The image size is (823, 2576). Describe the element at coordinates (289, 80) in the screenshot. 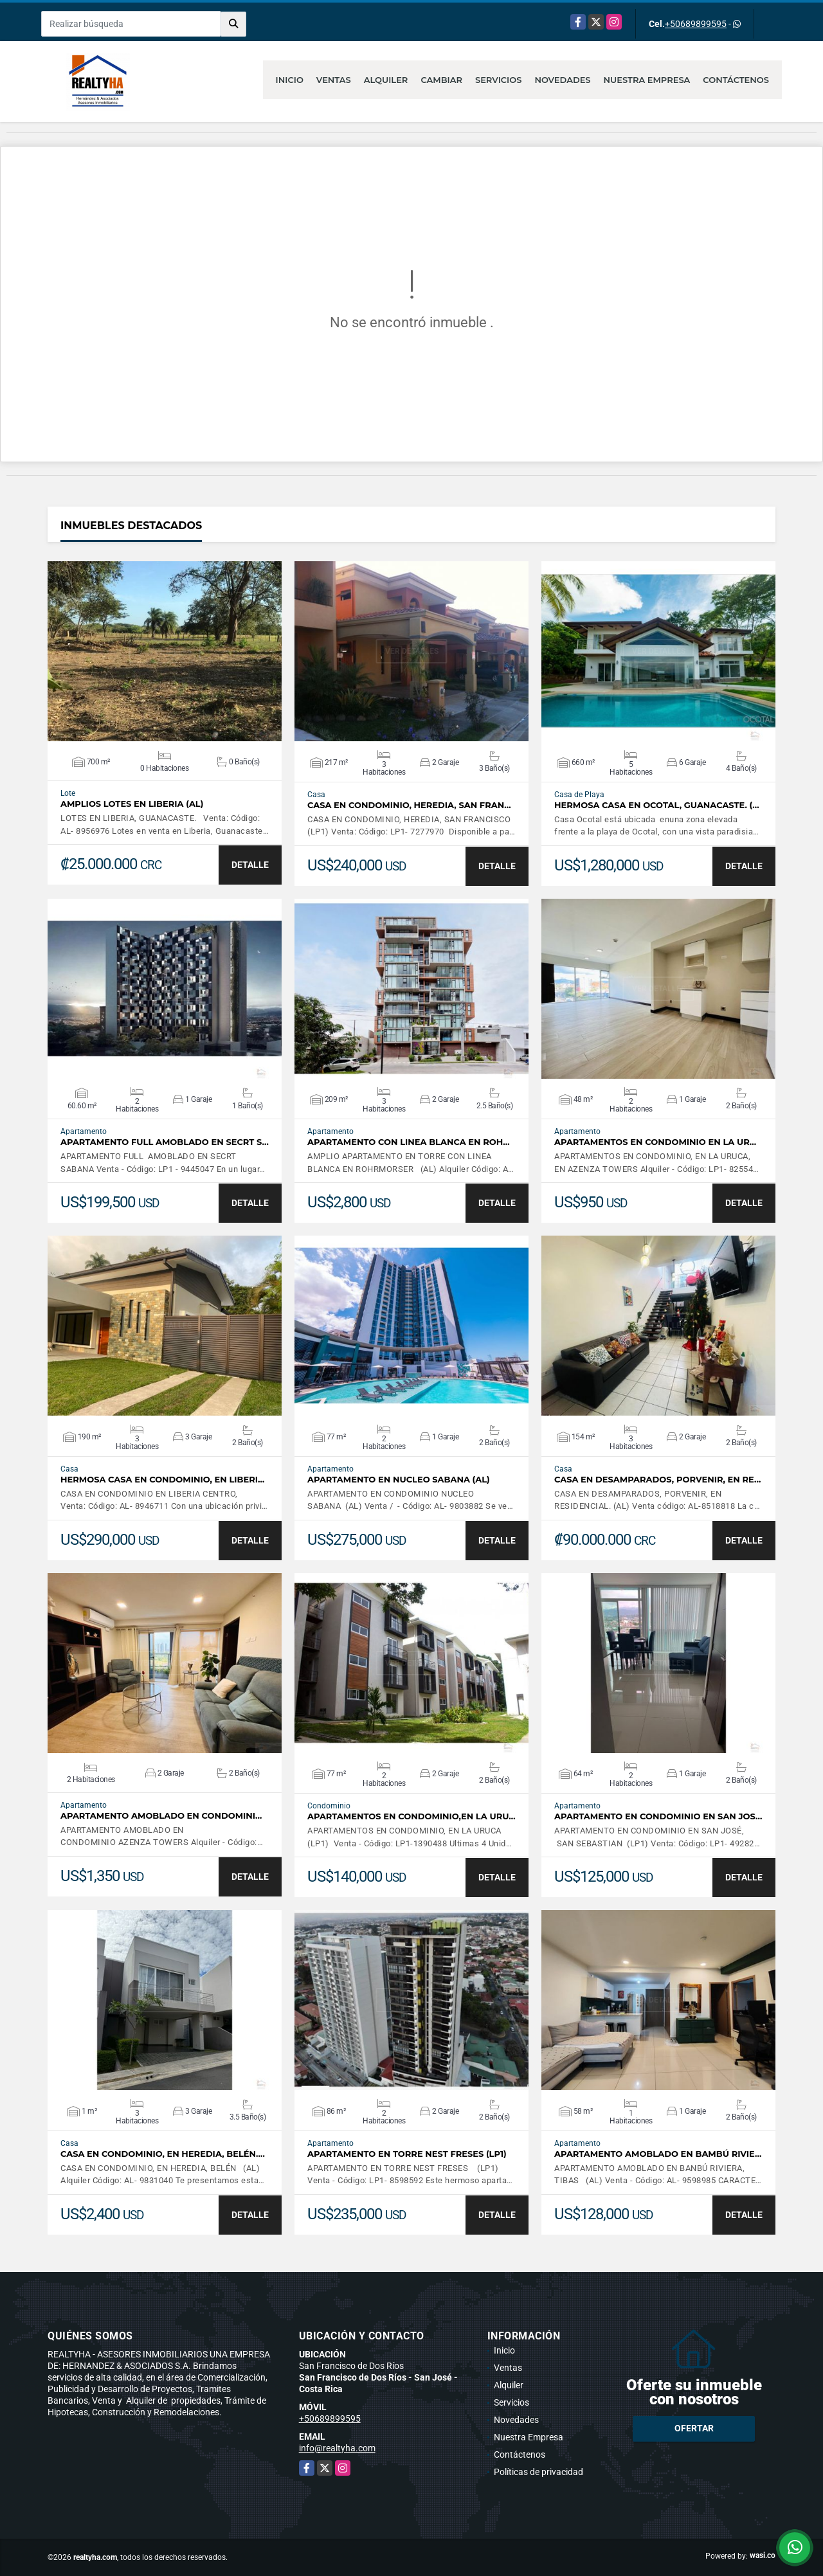

I see `Inicio` at that location.